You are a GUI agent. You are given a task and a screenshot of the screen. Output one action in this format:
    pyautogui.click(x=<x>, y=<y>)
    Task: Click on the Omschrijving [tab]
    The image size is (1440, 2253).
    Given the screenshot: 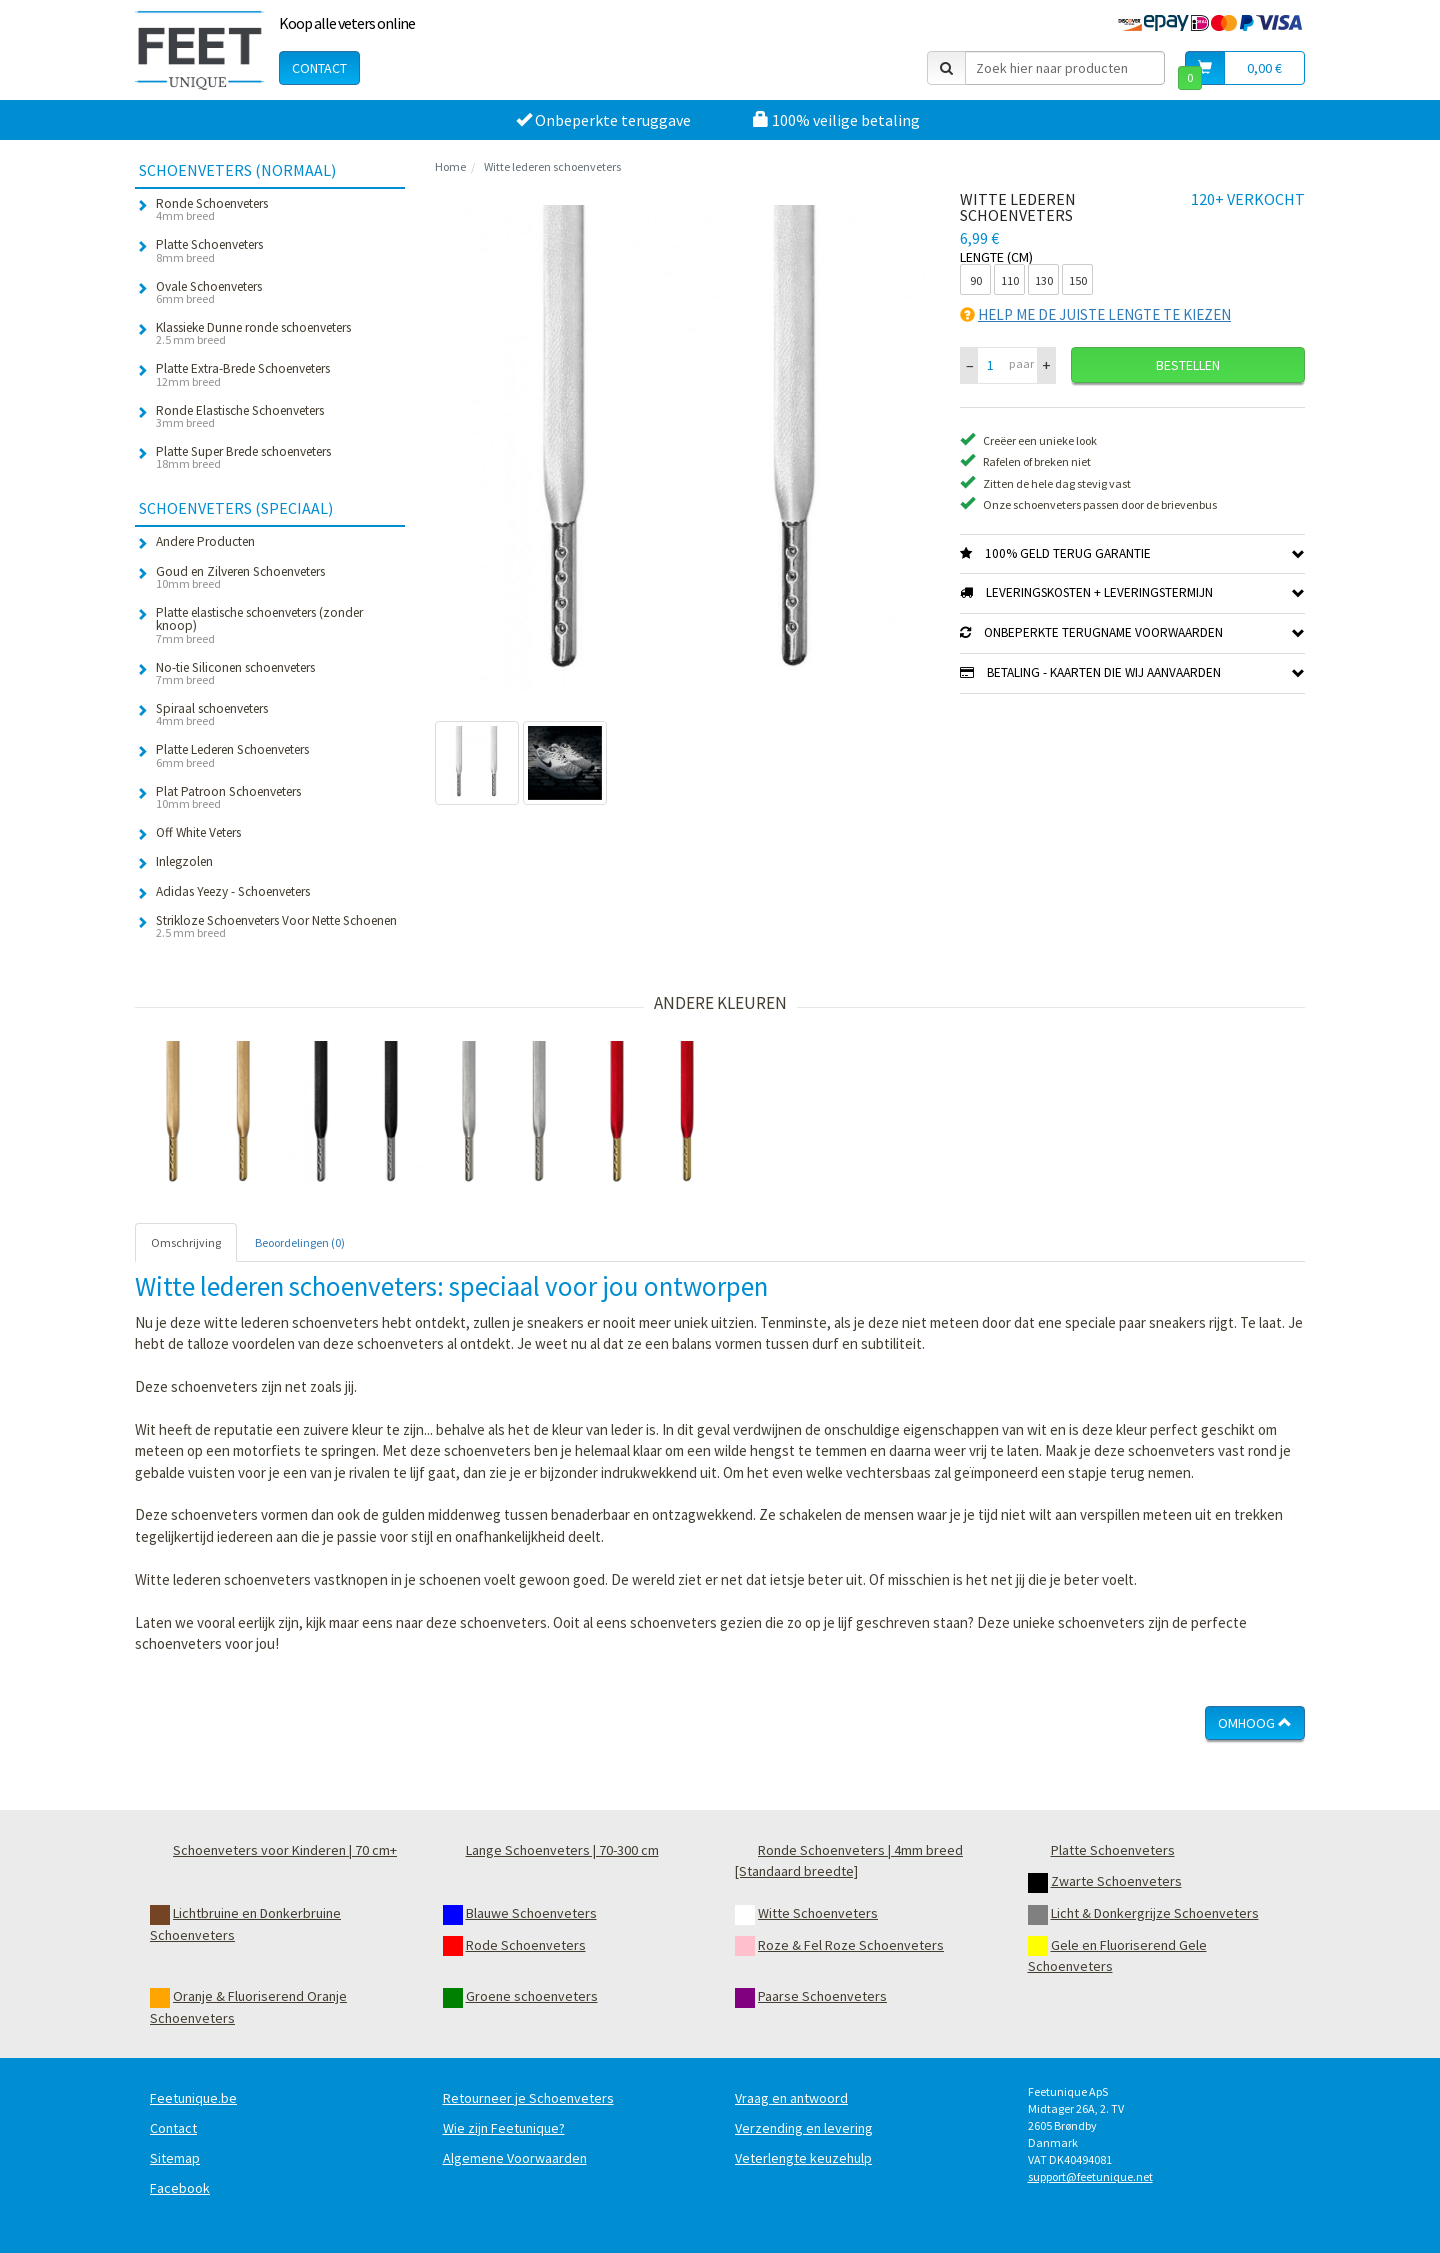 What is the action you would take?
    pyautogui.click(x=186, y=1242)
    